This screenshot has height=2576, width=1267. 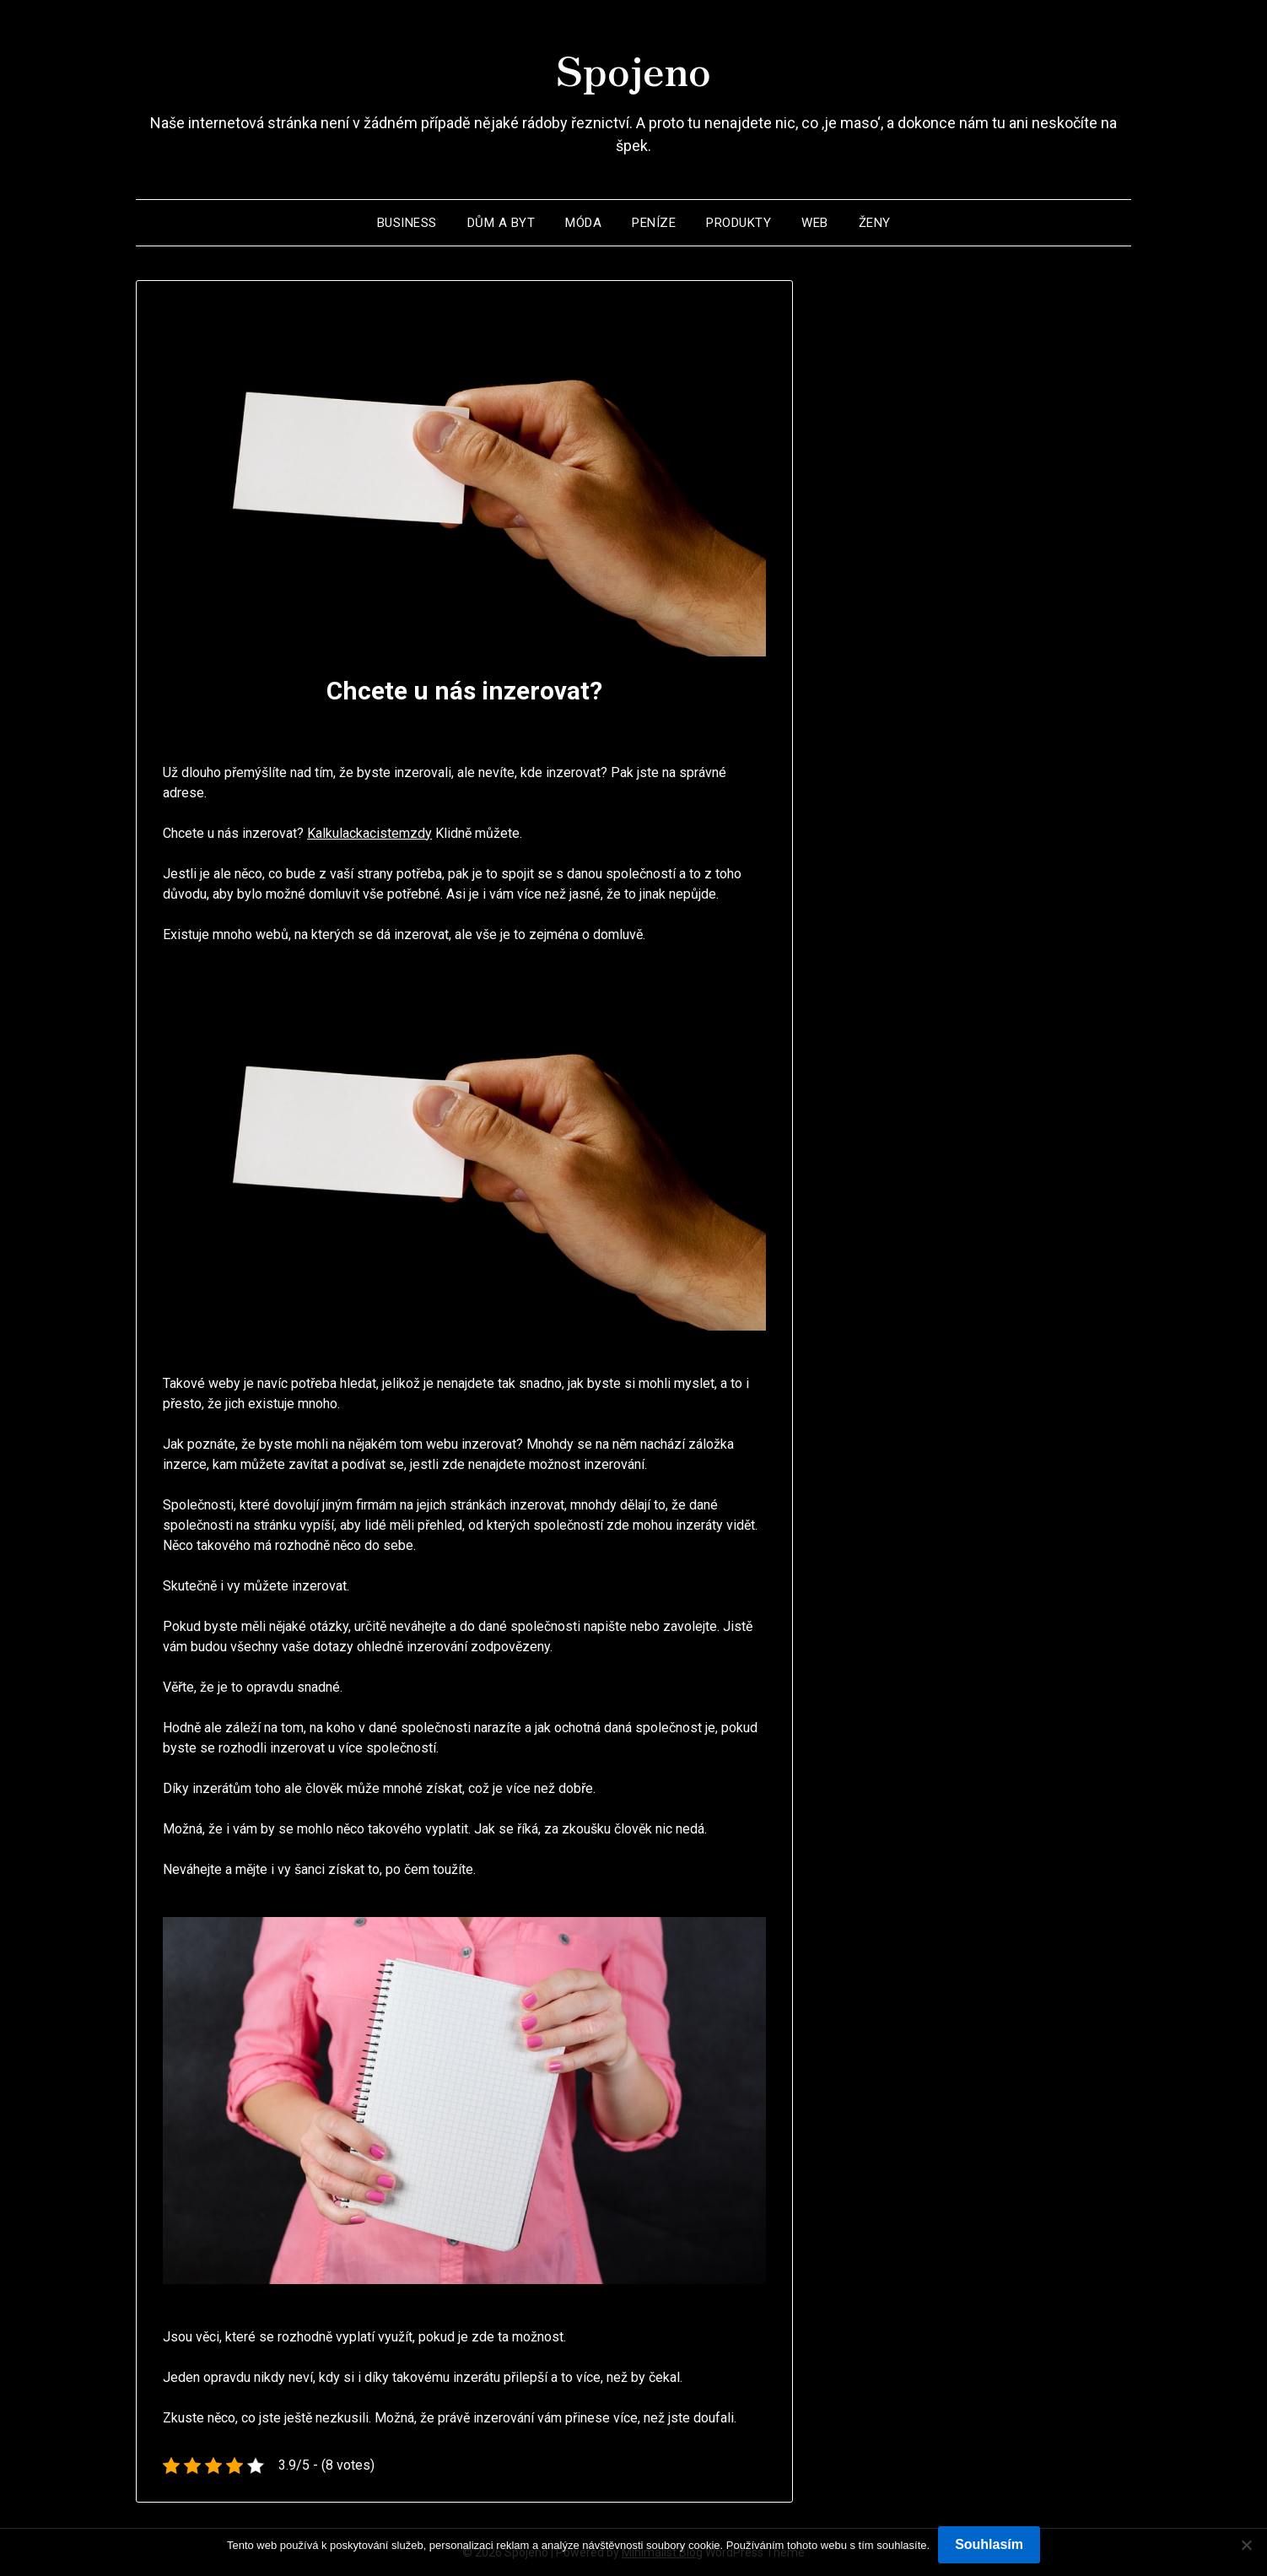 I want to click on Móda, so click(x=583, y=222).